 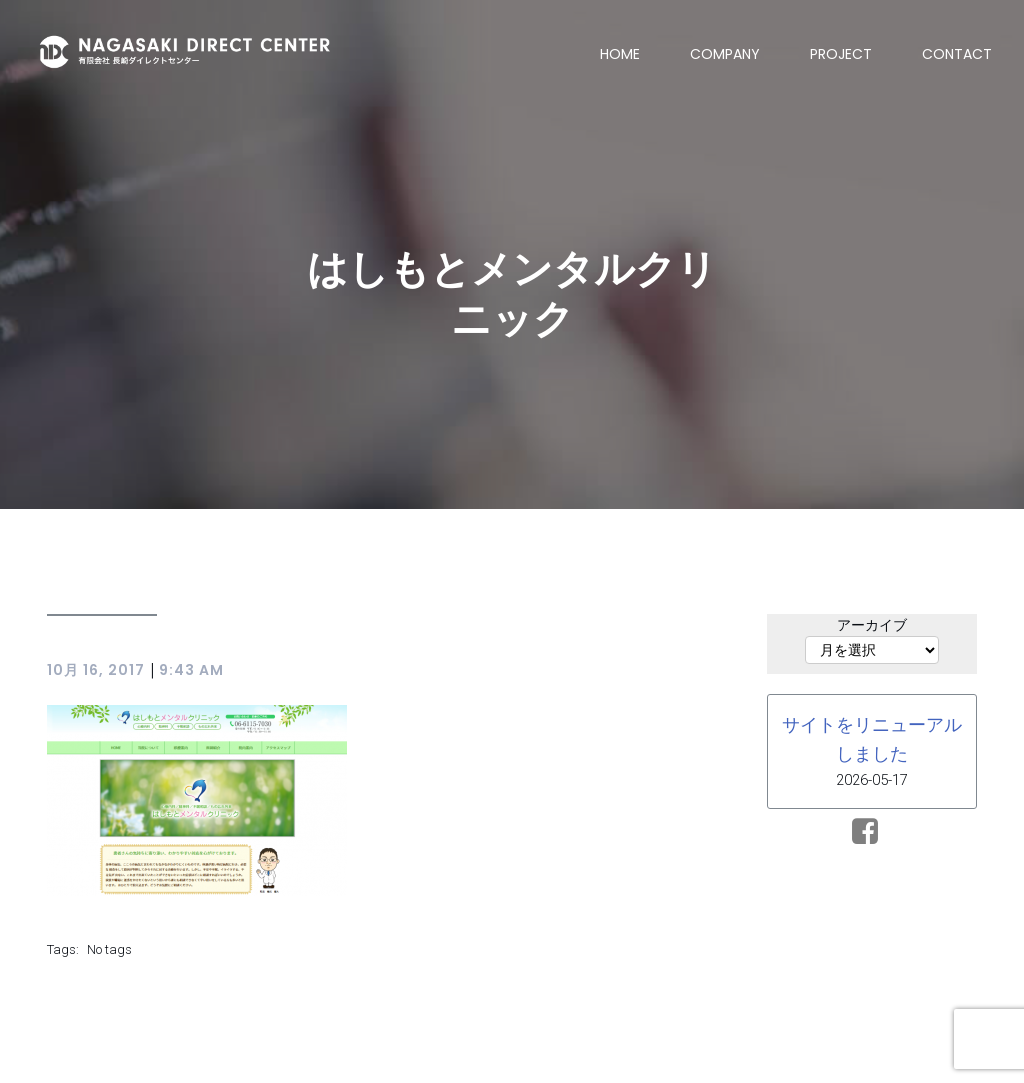 I want to click on 10月 16, 2017, so click(x=96, y=671).